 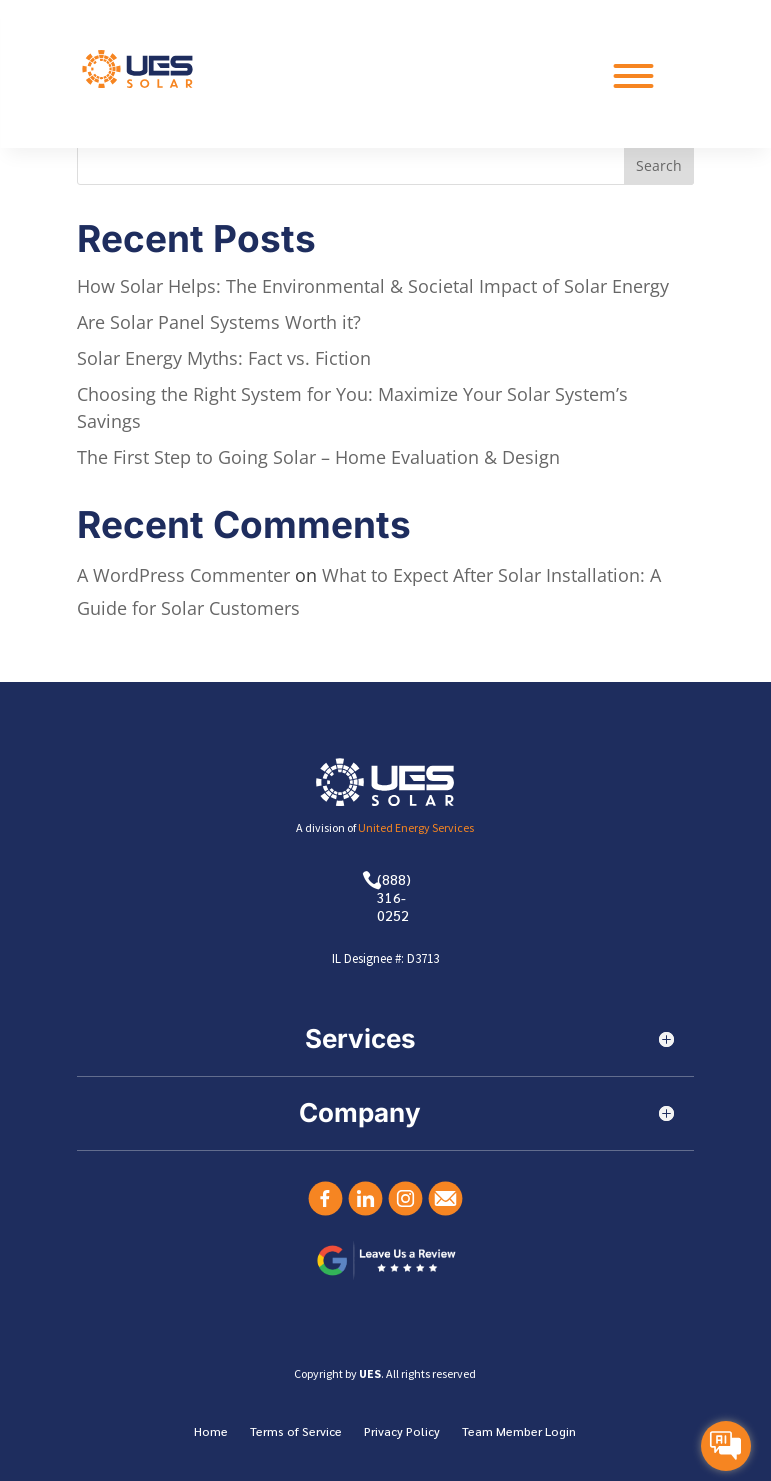 I want to click on Search, so click(x=659, y=165).